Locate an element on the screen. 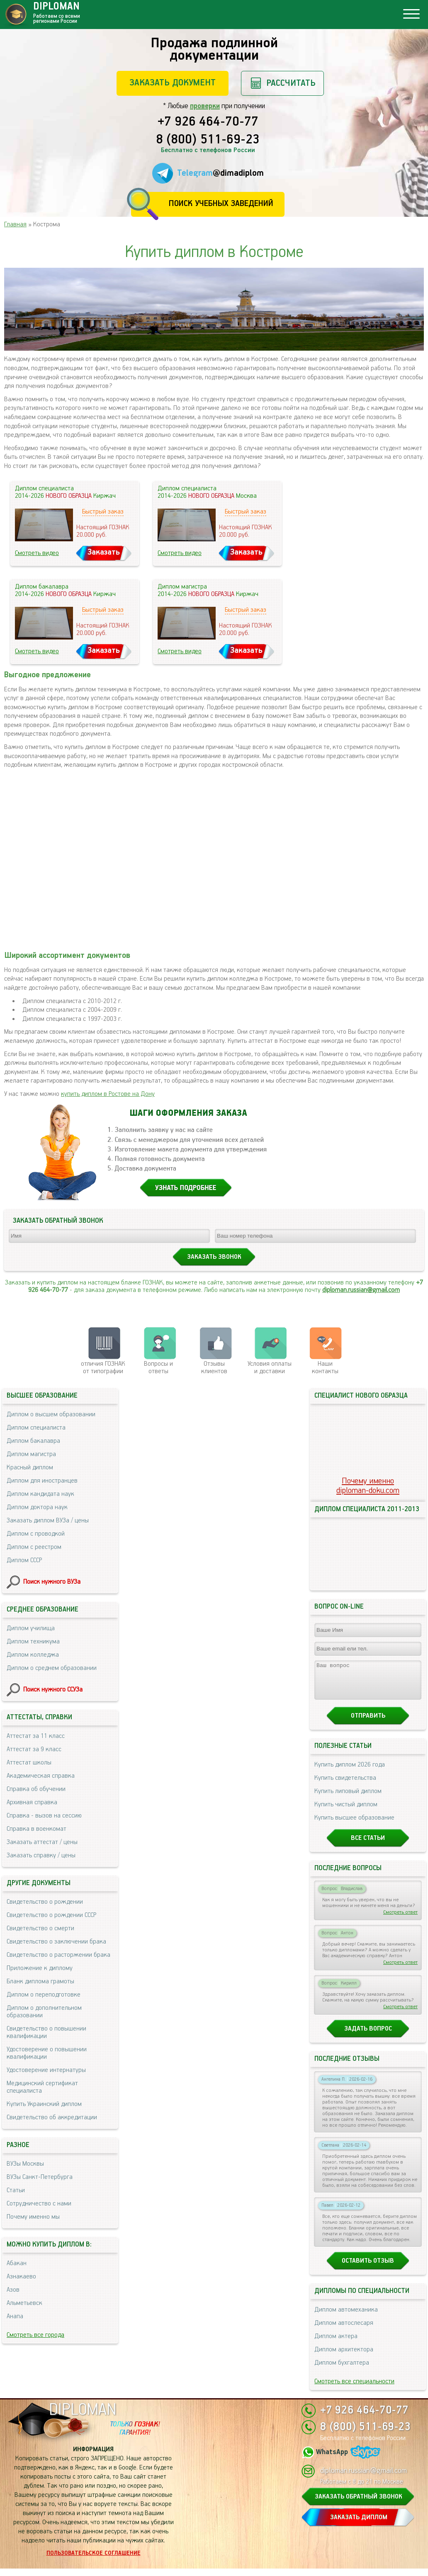 This screenshot has height=2576, width=428. Вопросы и ответы is located at coordinates (158, 1367).